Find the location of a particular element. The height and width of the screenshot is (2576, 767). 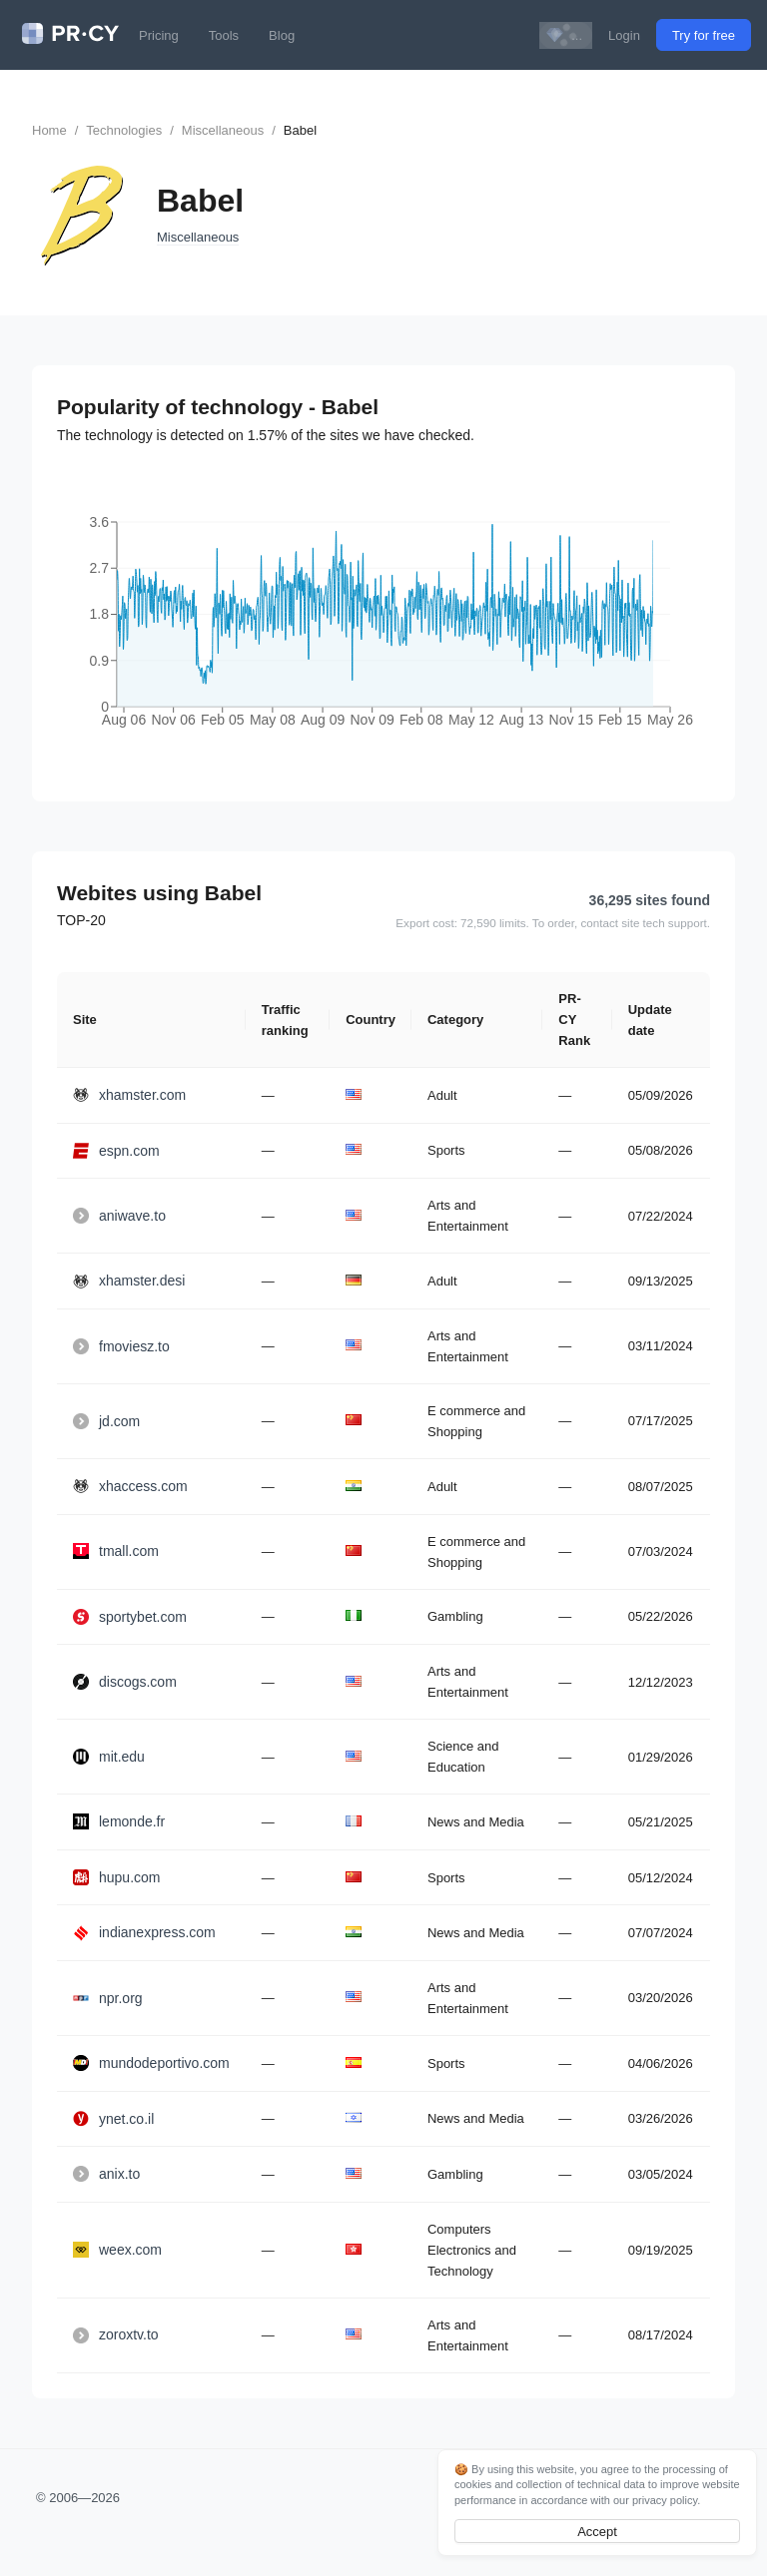

Pricing is located at coordinates (159, 35).